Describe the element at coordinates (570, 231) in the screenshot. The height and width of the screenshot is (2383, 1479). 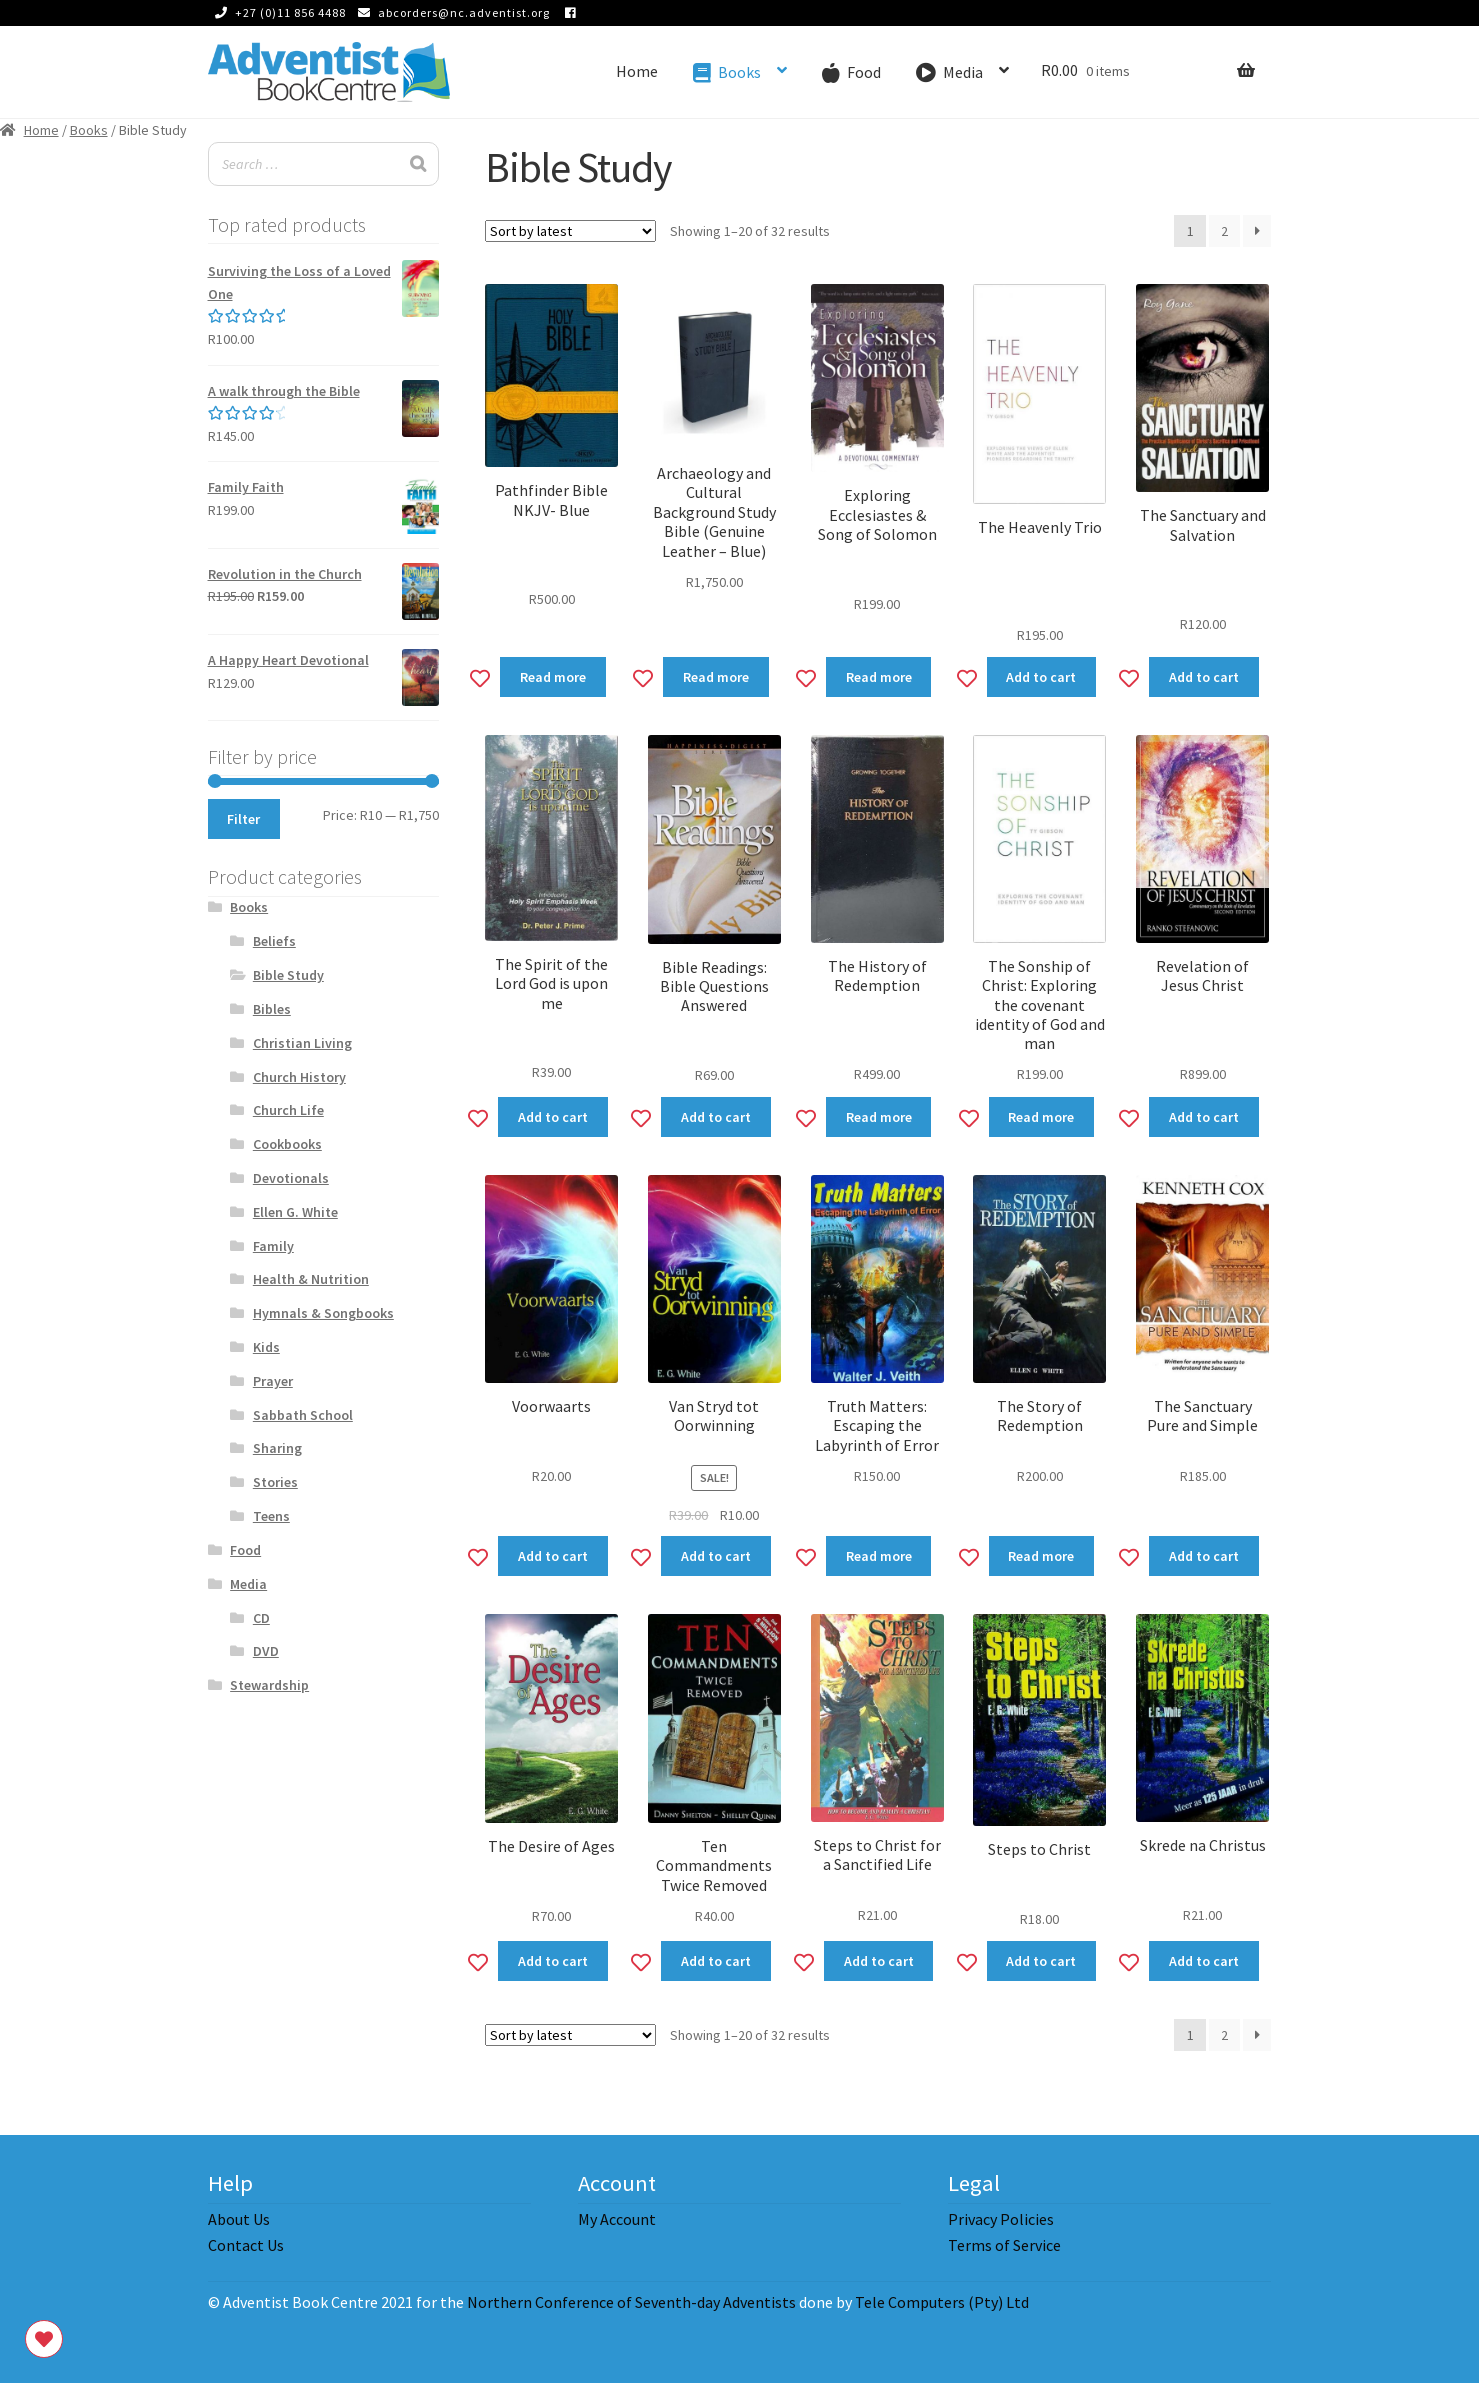
I see `[Shop order]` at that location.